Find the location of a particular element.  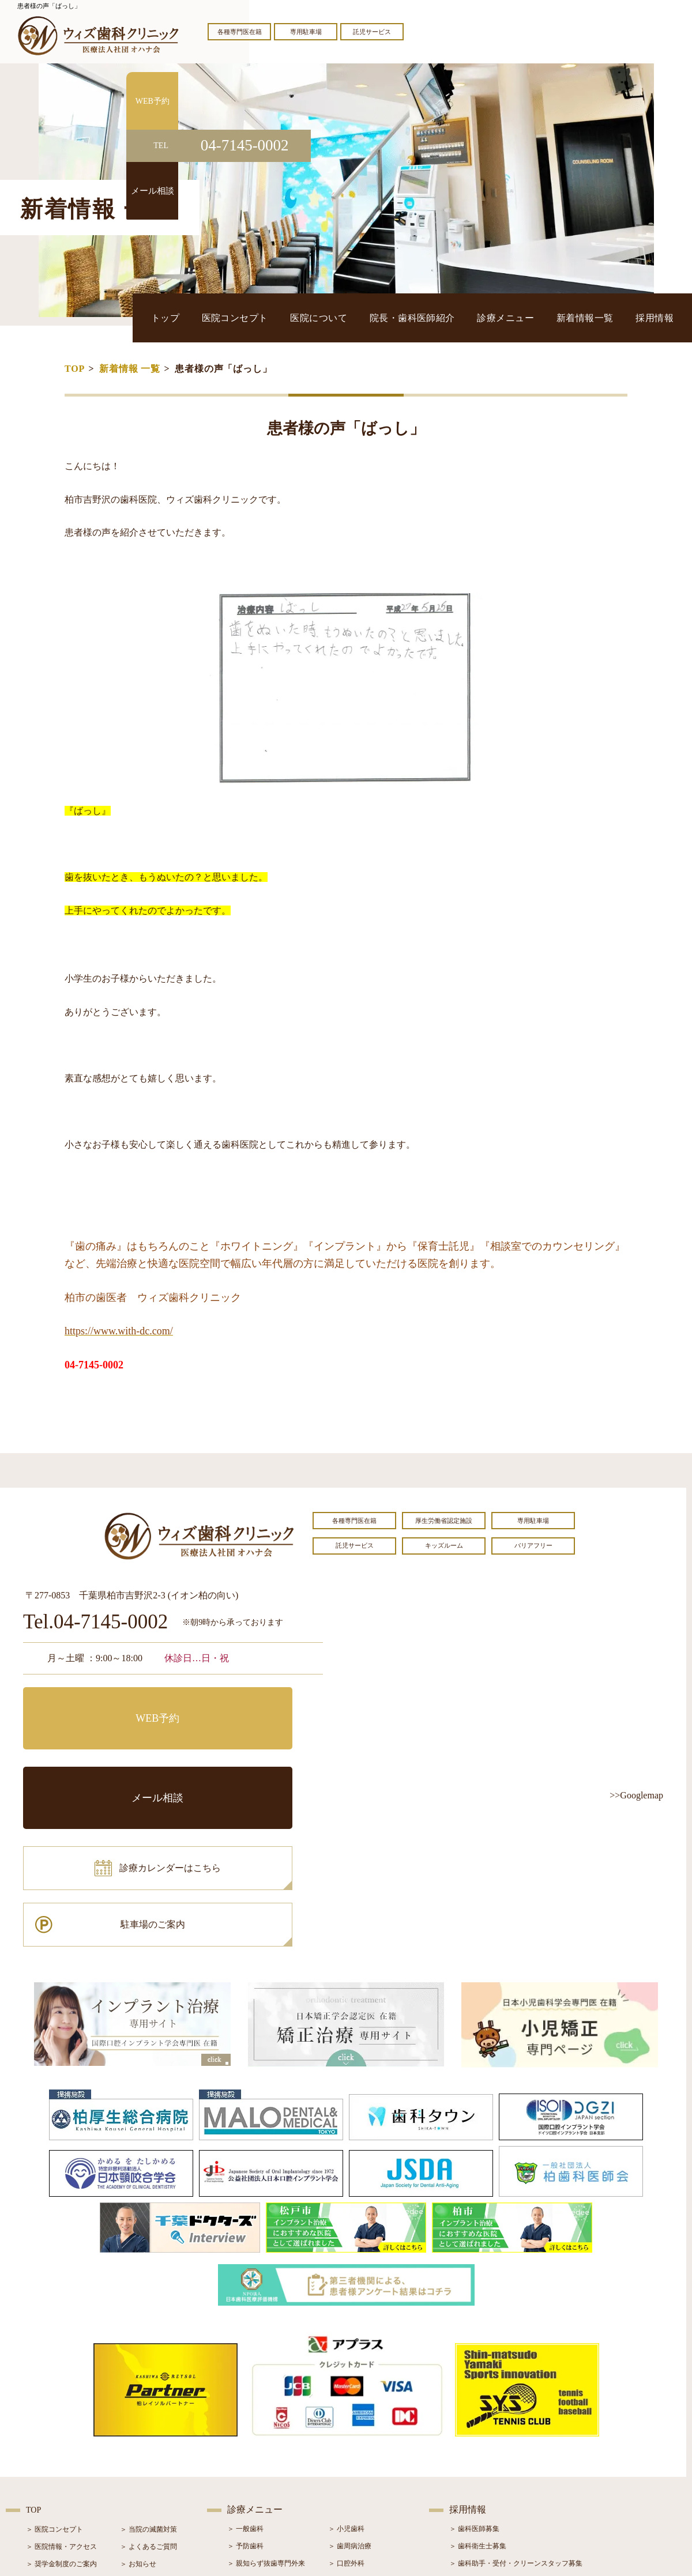

＞ 設備紹介 is located at coordinates (44, 2443).